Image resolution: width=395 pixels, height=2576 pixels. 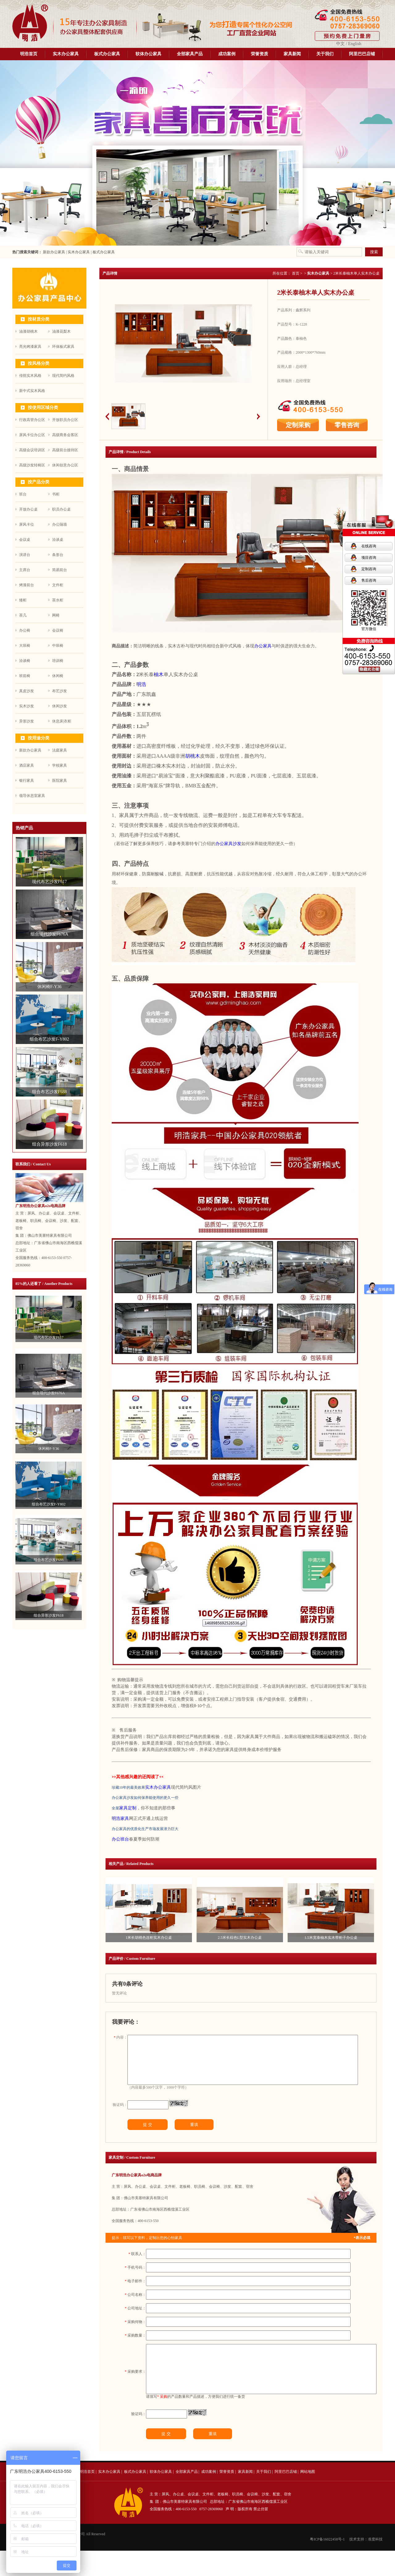 What do you see at coordinates (56, 615) in the screenshot?
I see `网椅` at bounding box center [56, 615].